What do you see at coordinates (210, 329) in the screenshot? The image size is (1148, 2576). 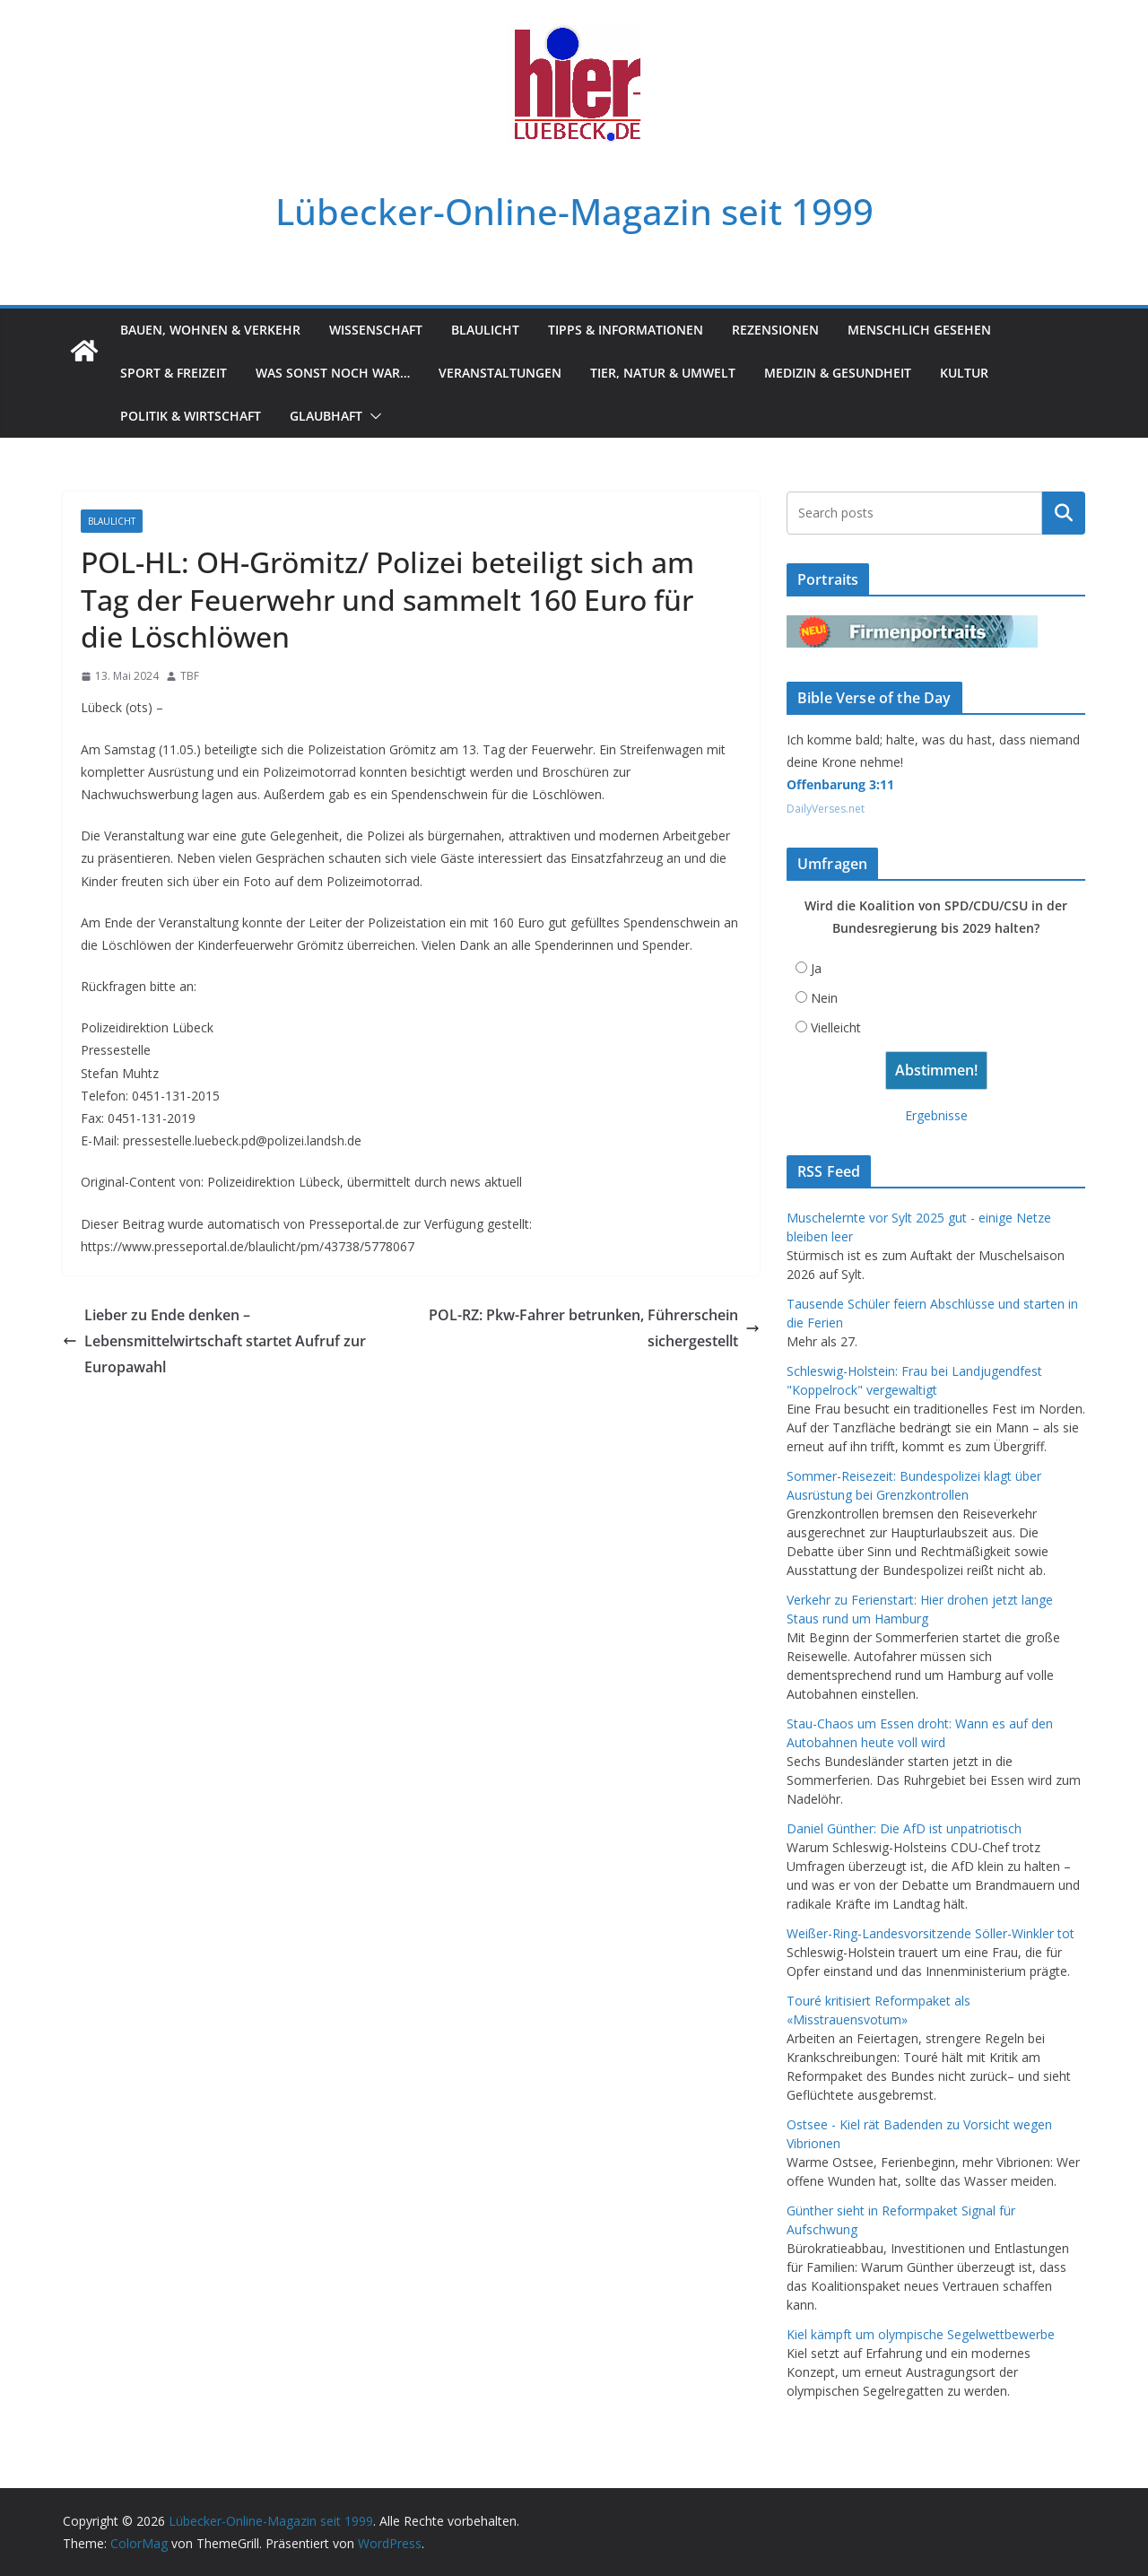 I see `Bauen, Wohnen & Verkehr` at bounding box center [210, 329].